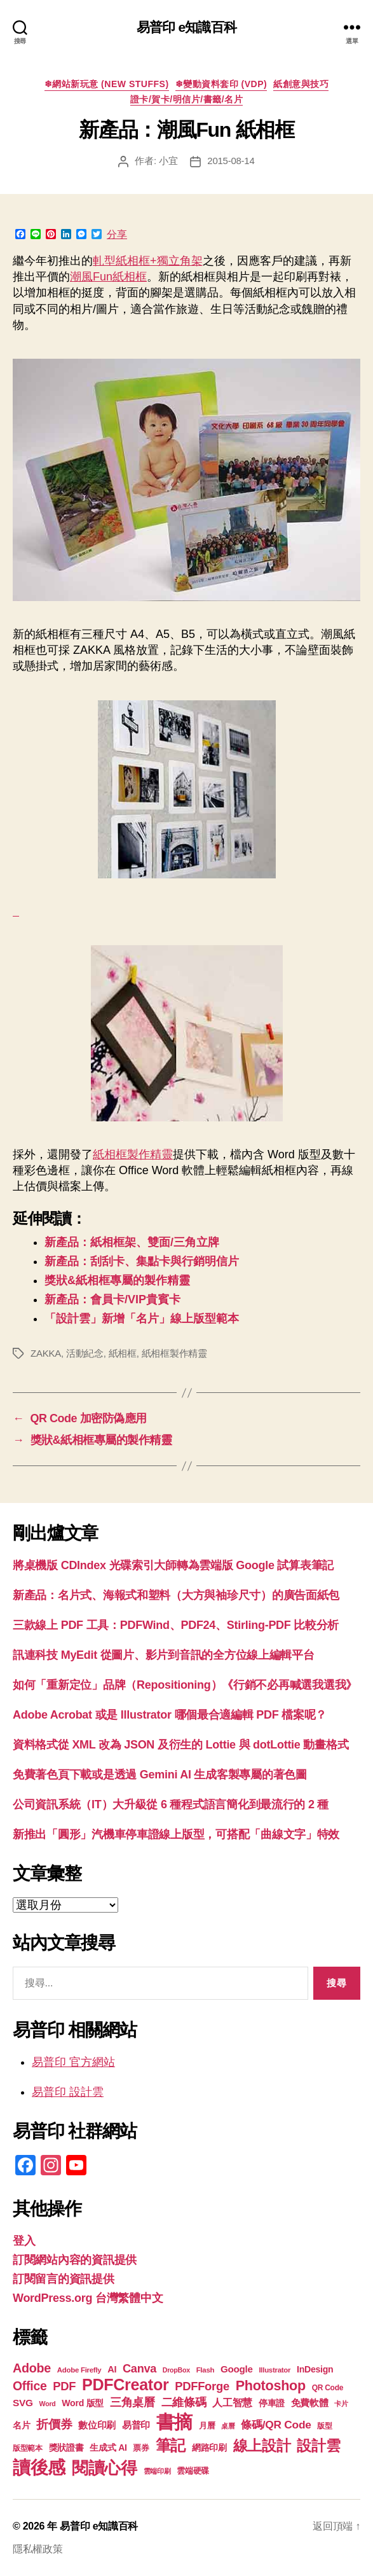  What do you see at coordinates (276, 2424) in the screenshot?
I see `條碼/QR Code [條碼/QR Code (29 個項目)]` at bounding box center [276, 2424].